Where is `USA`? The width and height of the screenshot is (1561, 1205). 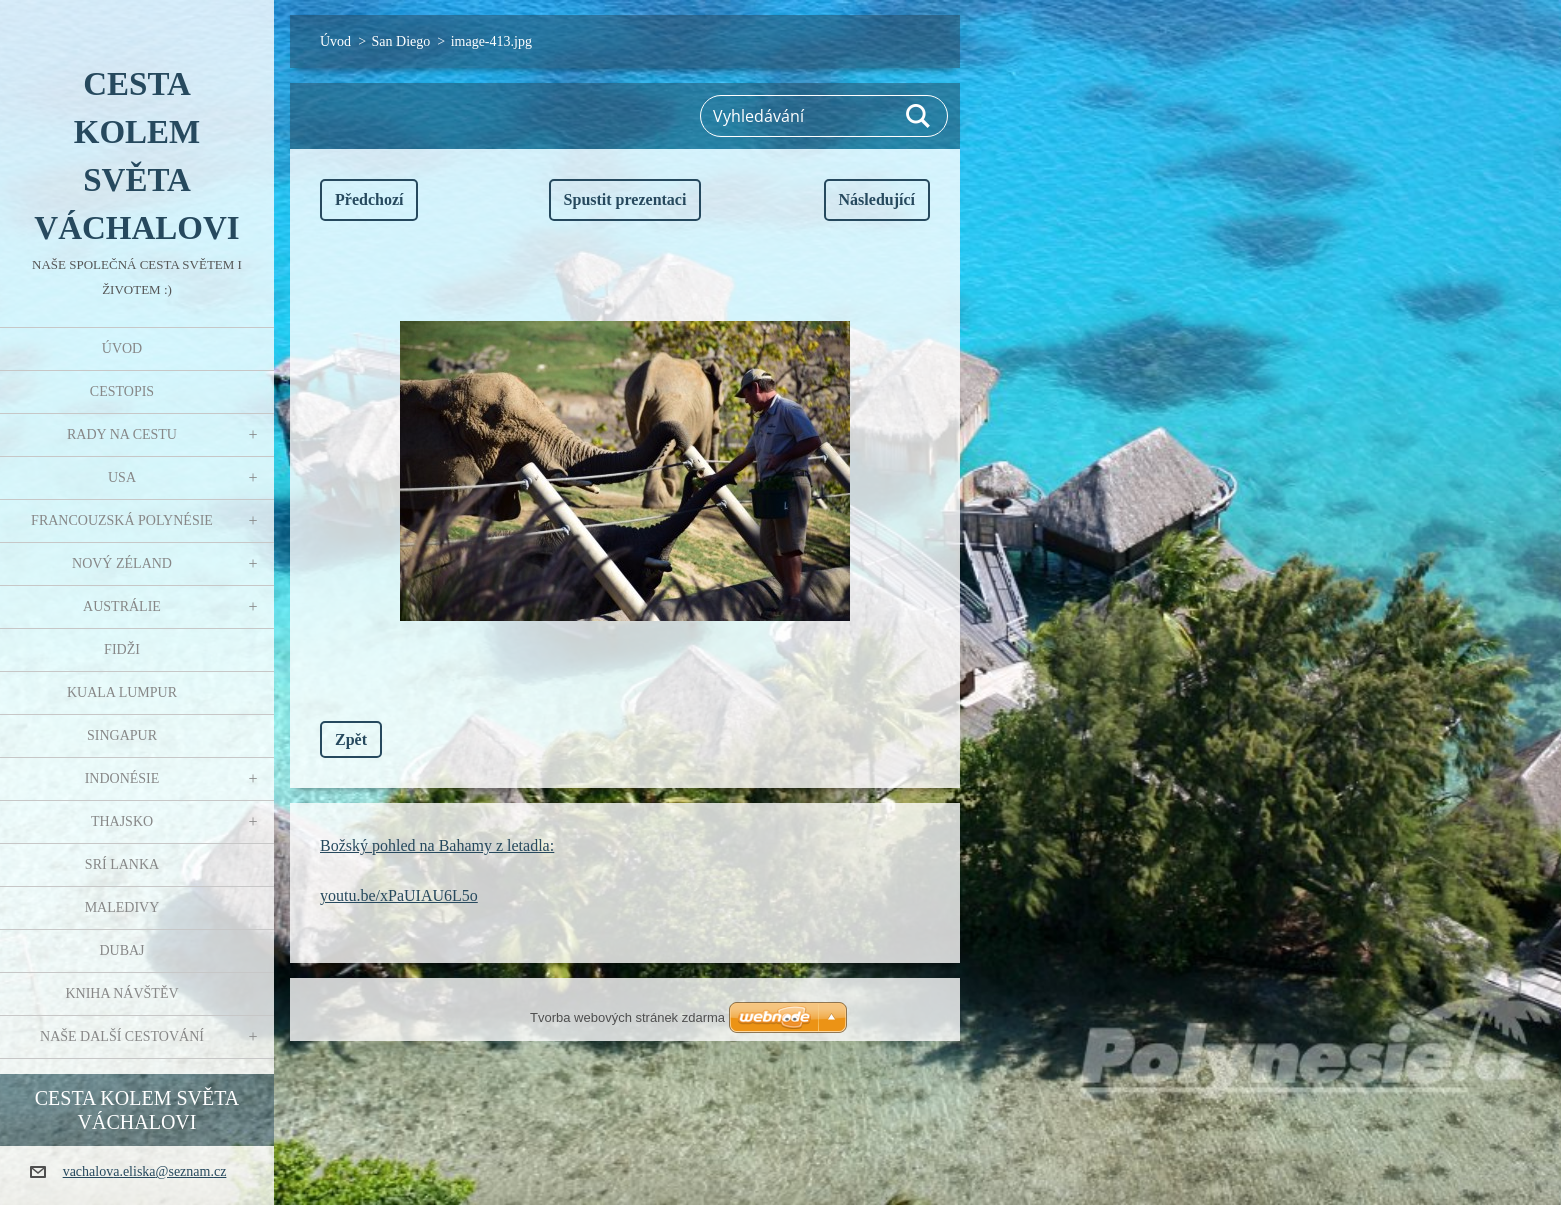
USA is located at coordinates (122, 477).